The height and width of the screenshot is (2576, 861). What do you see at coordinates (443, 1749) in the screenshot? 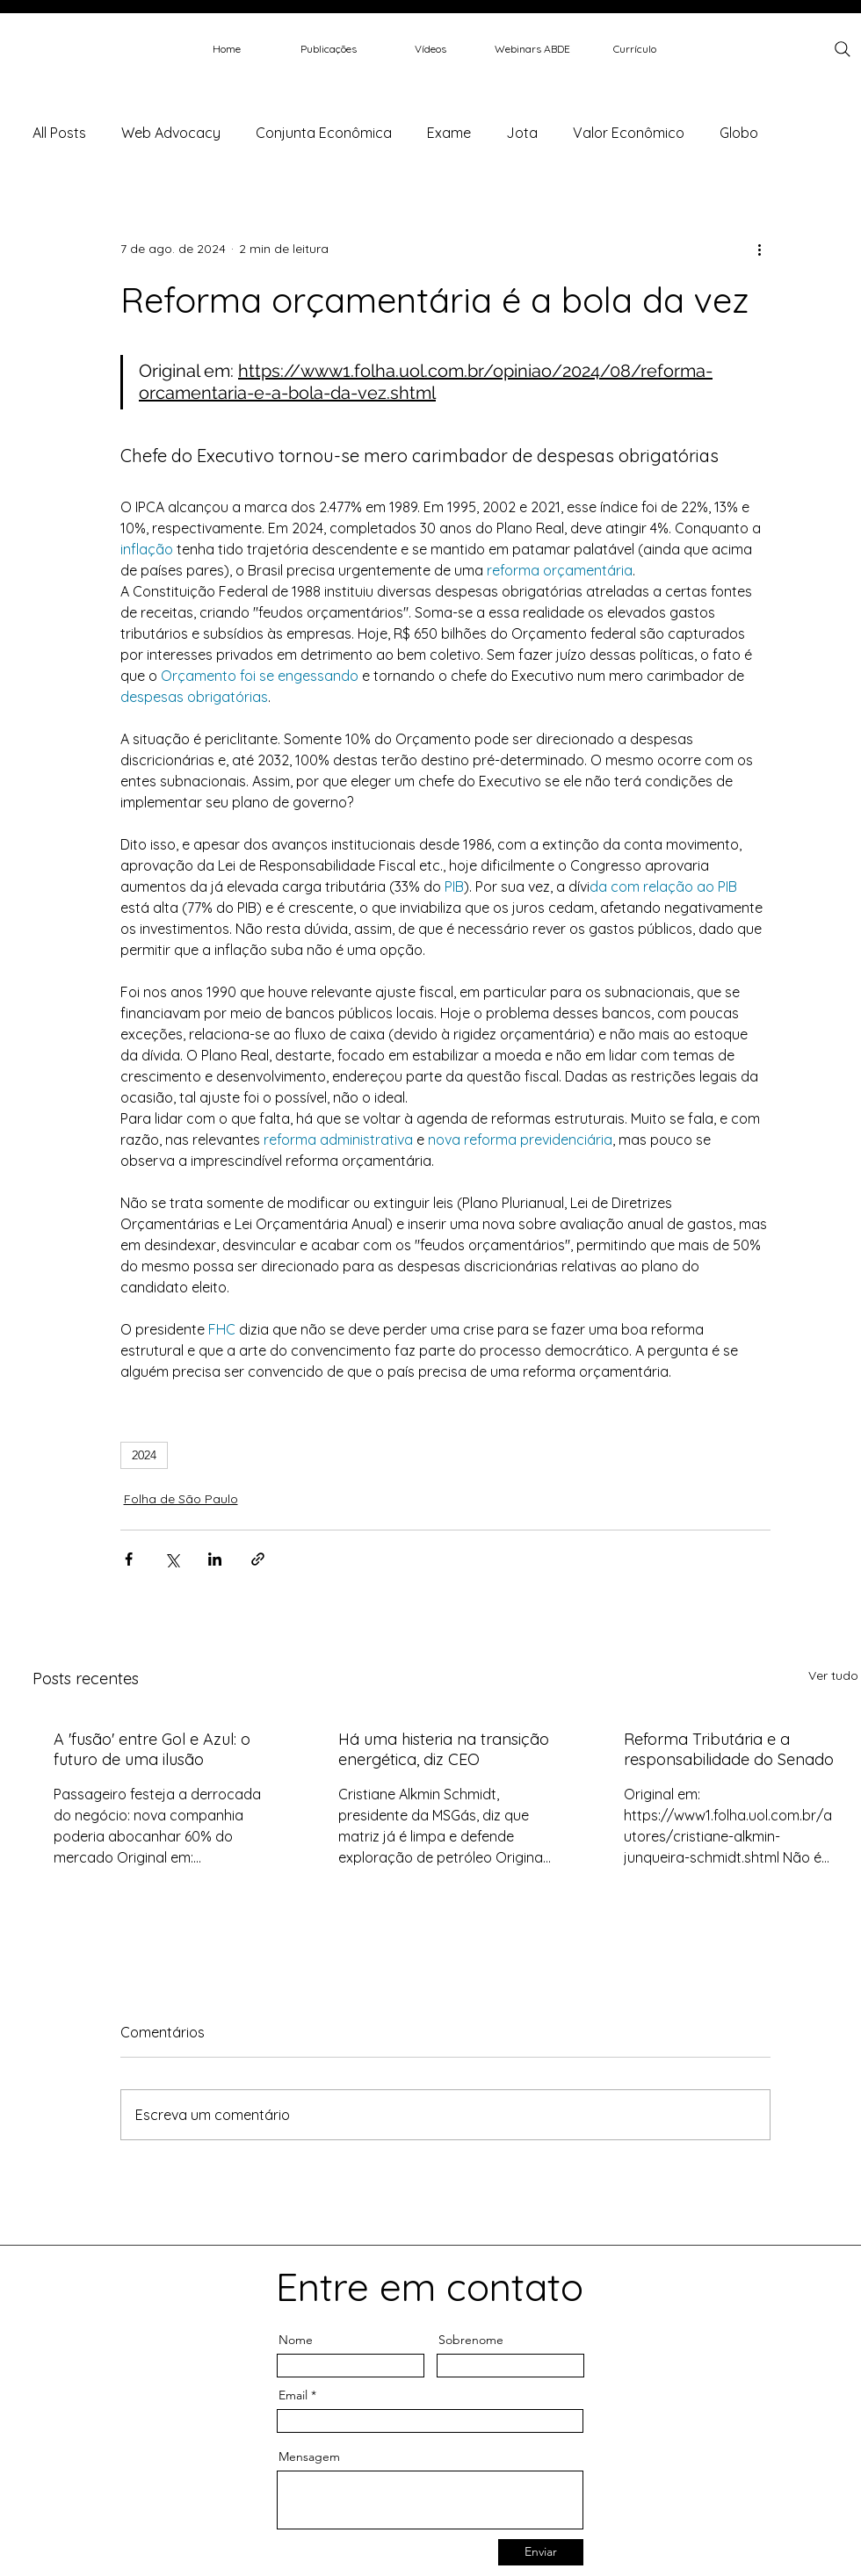
I see `Há uma histeria na transição energética, diz CEO` at bounding box center [443, 1749].